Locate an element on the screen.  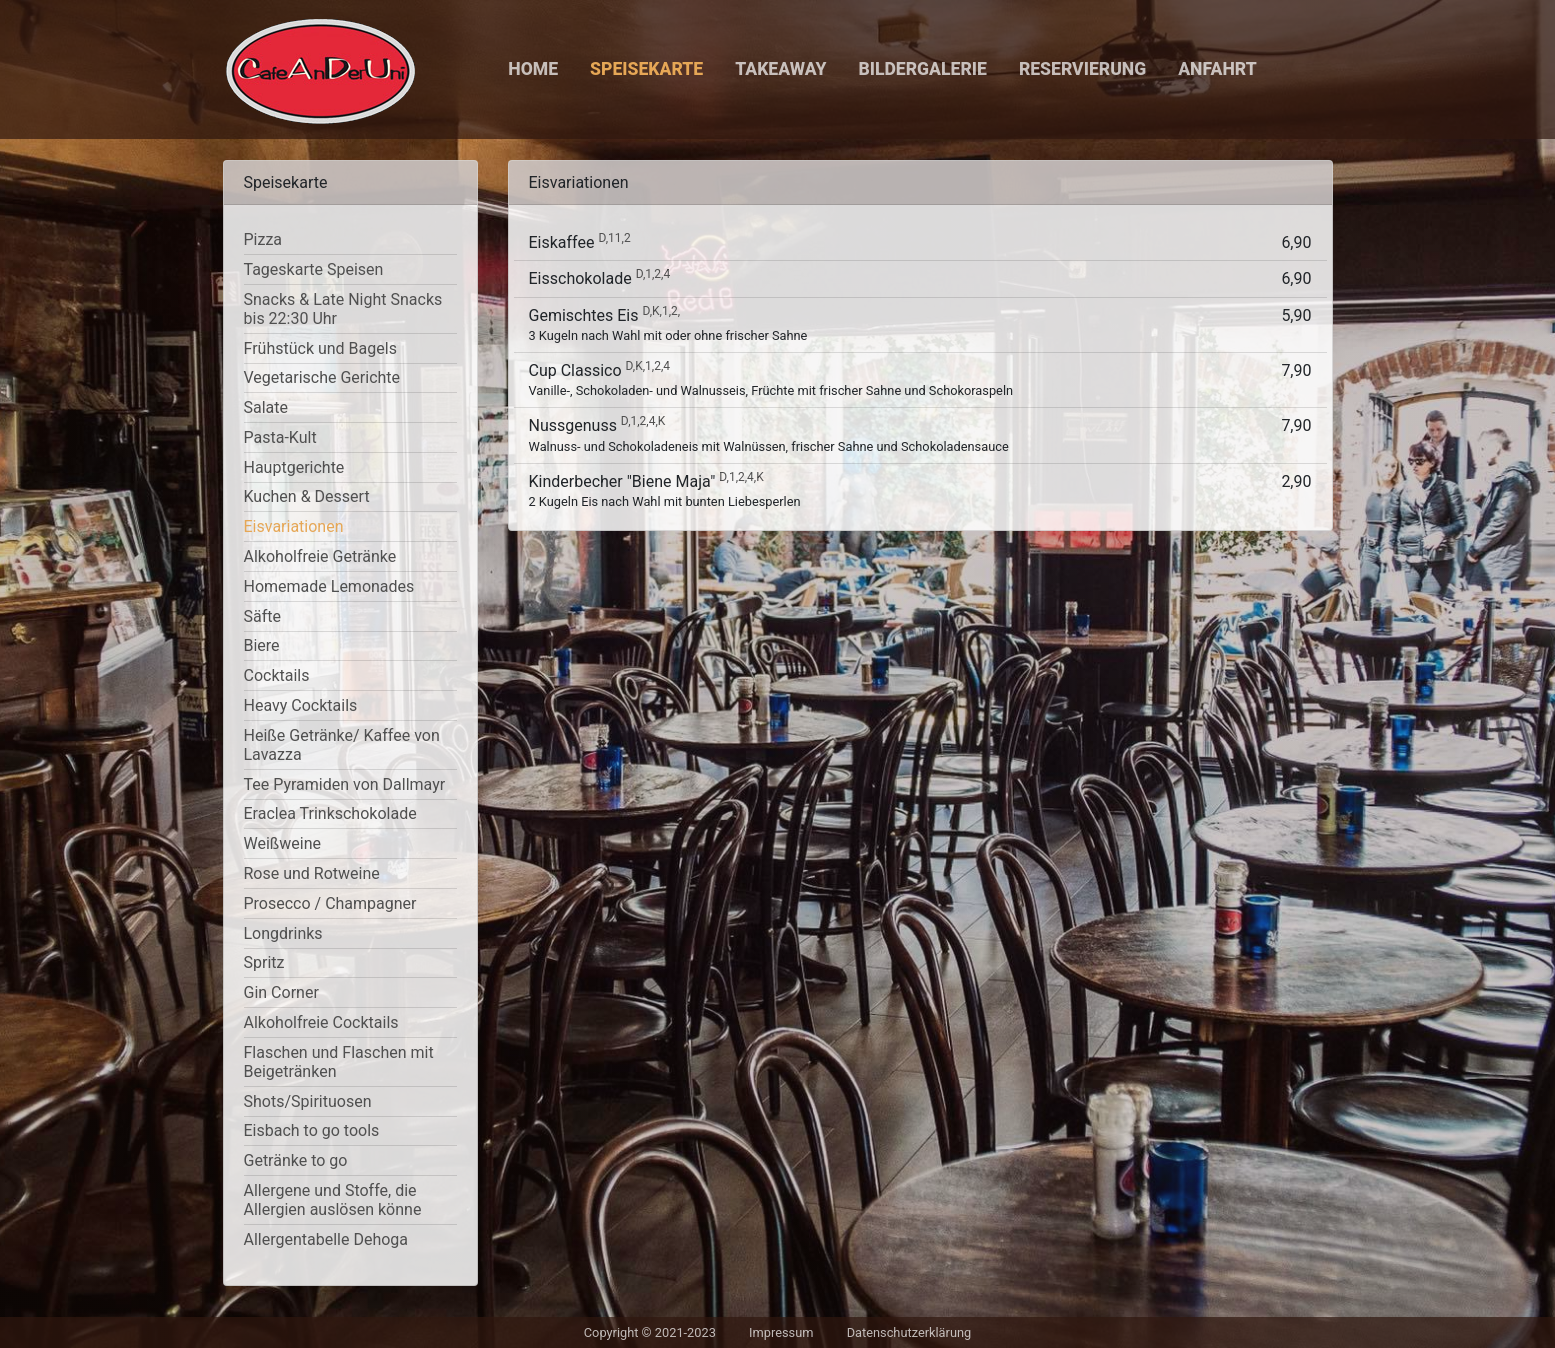
Reservierung is located at coordinates (1082, 69).